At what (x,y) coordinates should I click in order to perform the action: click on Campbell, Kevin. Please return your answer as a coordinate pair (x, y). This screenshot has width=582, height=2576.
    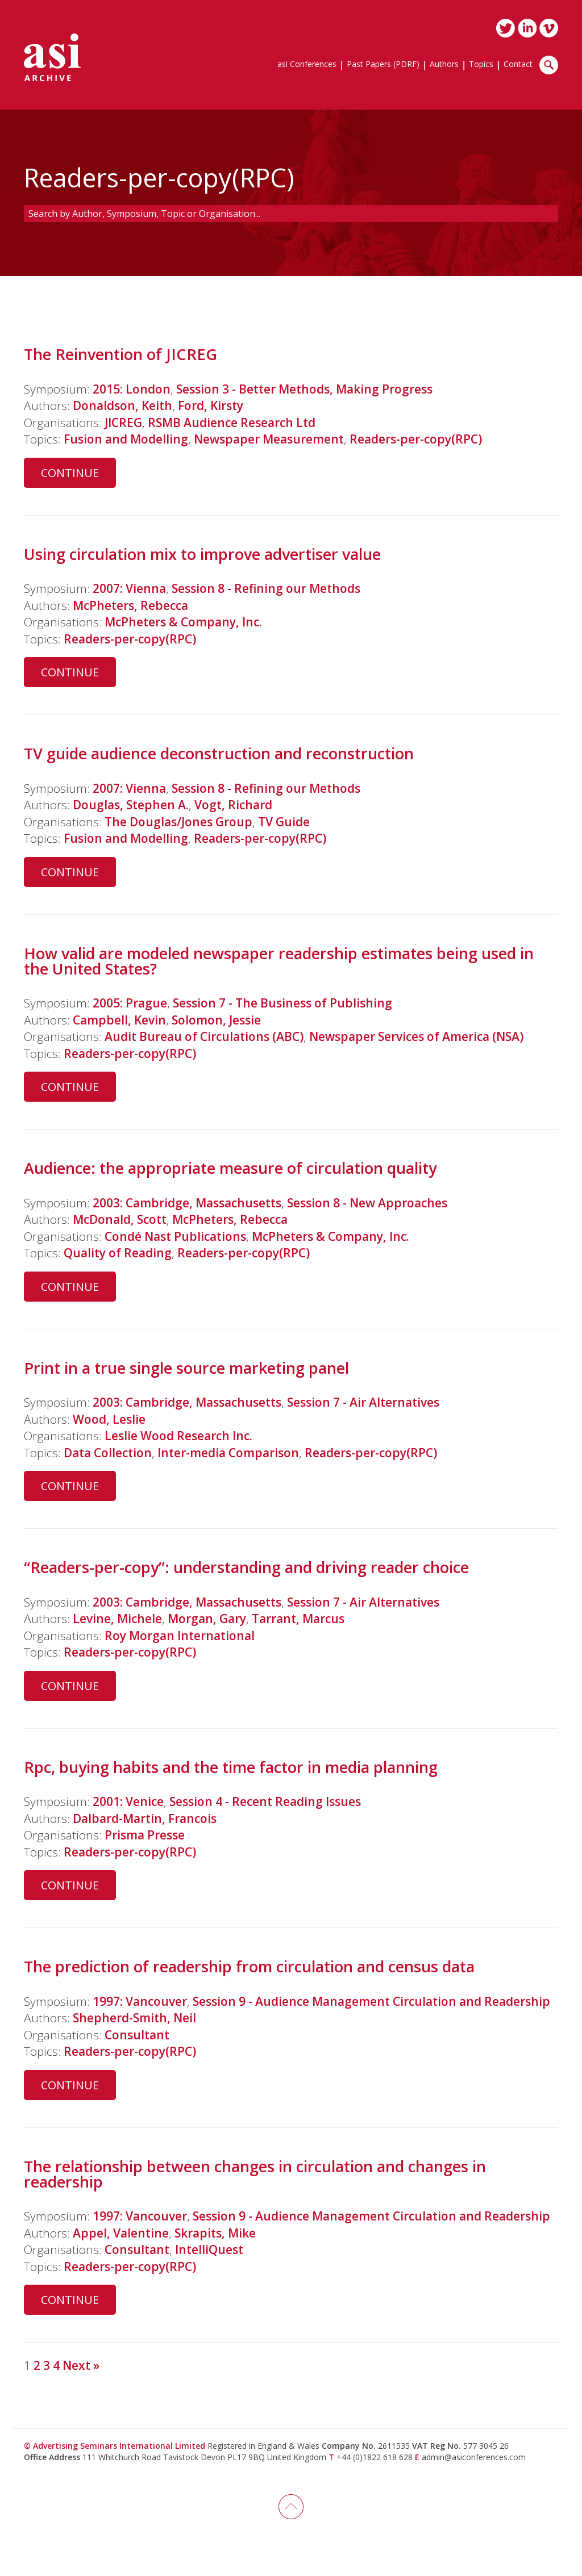
    Looking at the image, I should click on (119, 1020).